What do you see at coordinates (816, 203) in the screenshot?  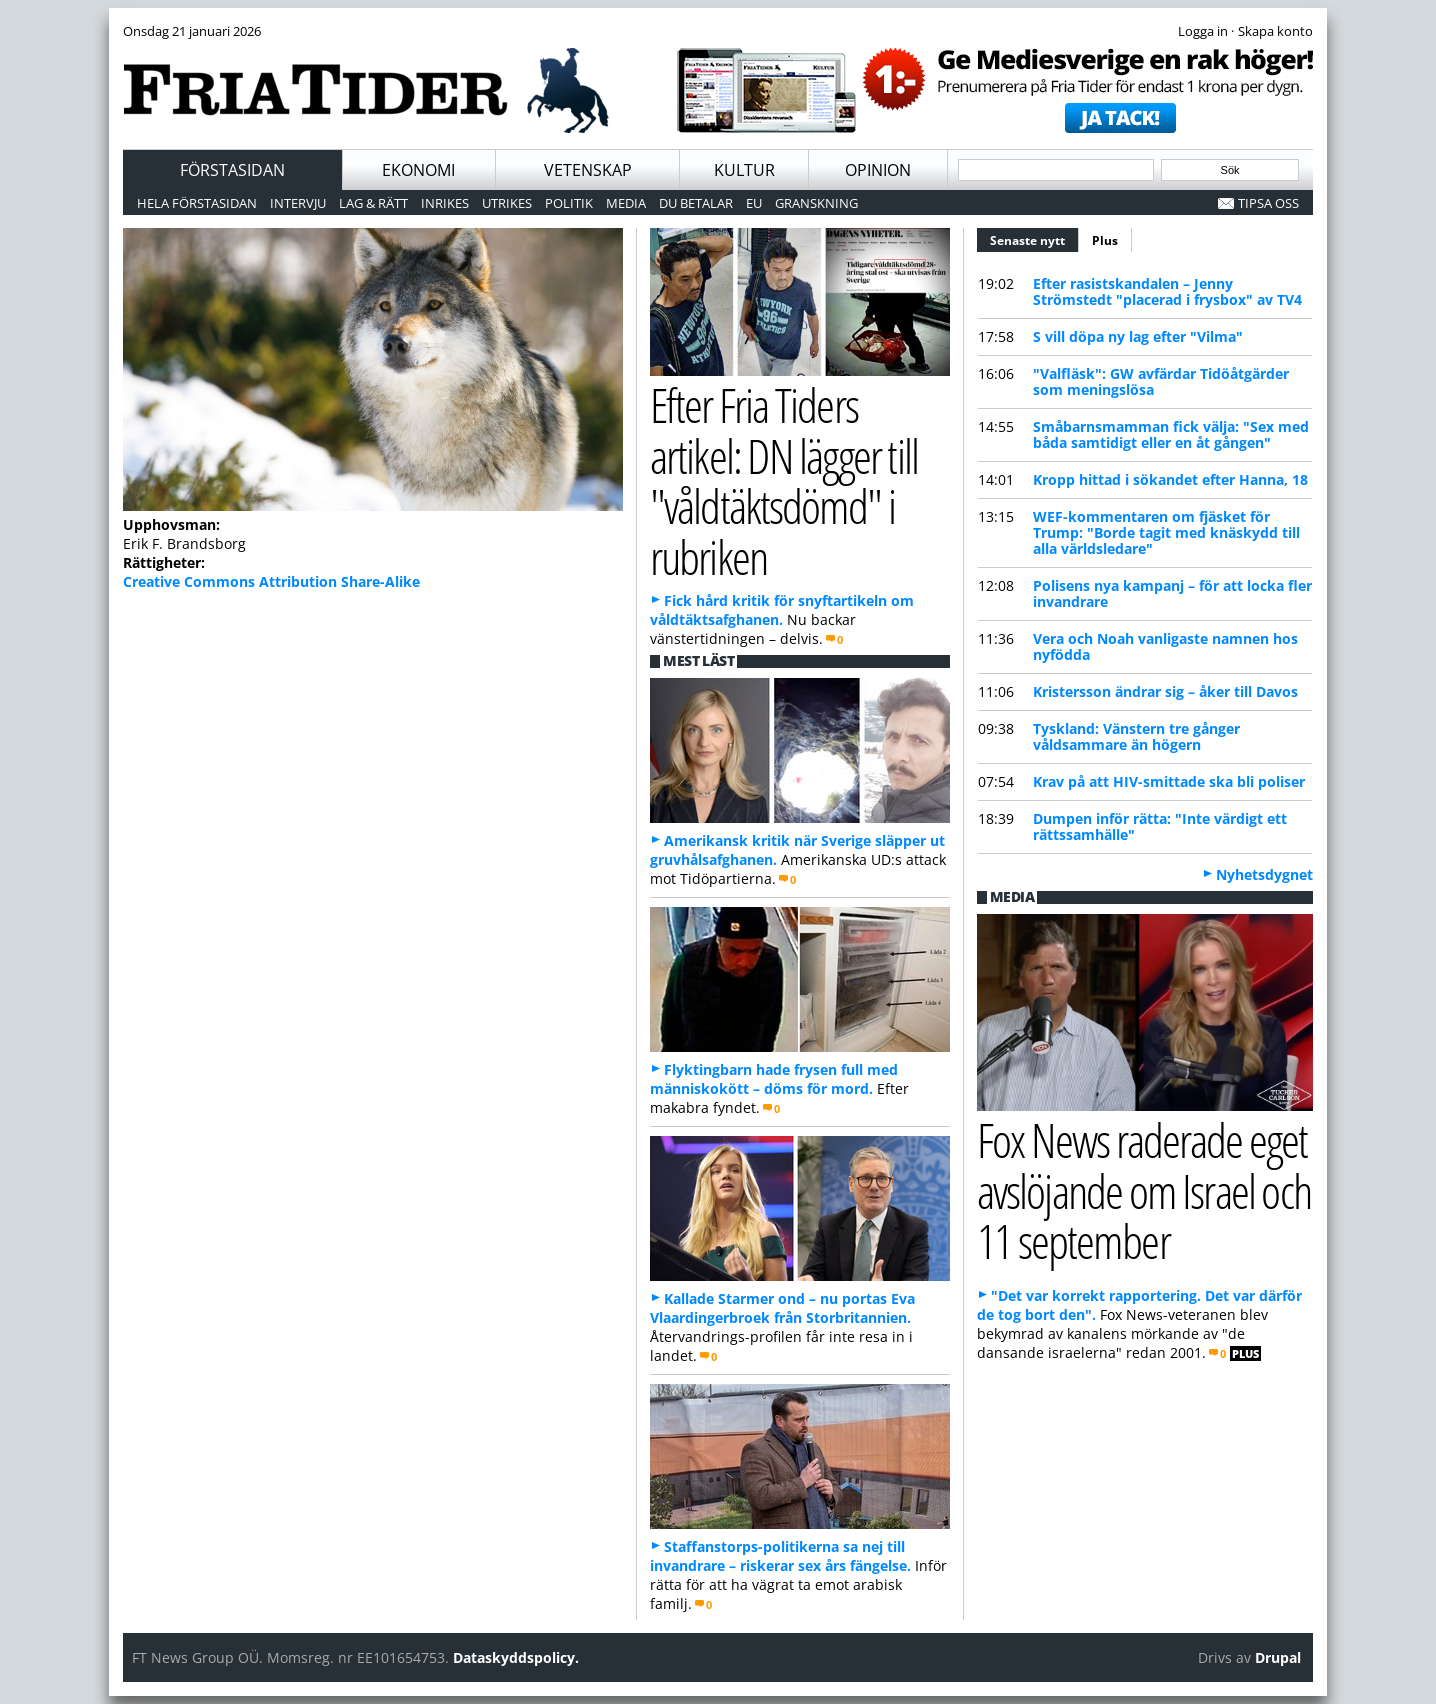 I see `Granskning` at bounding box center [816, 203].